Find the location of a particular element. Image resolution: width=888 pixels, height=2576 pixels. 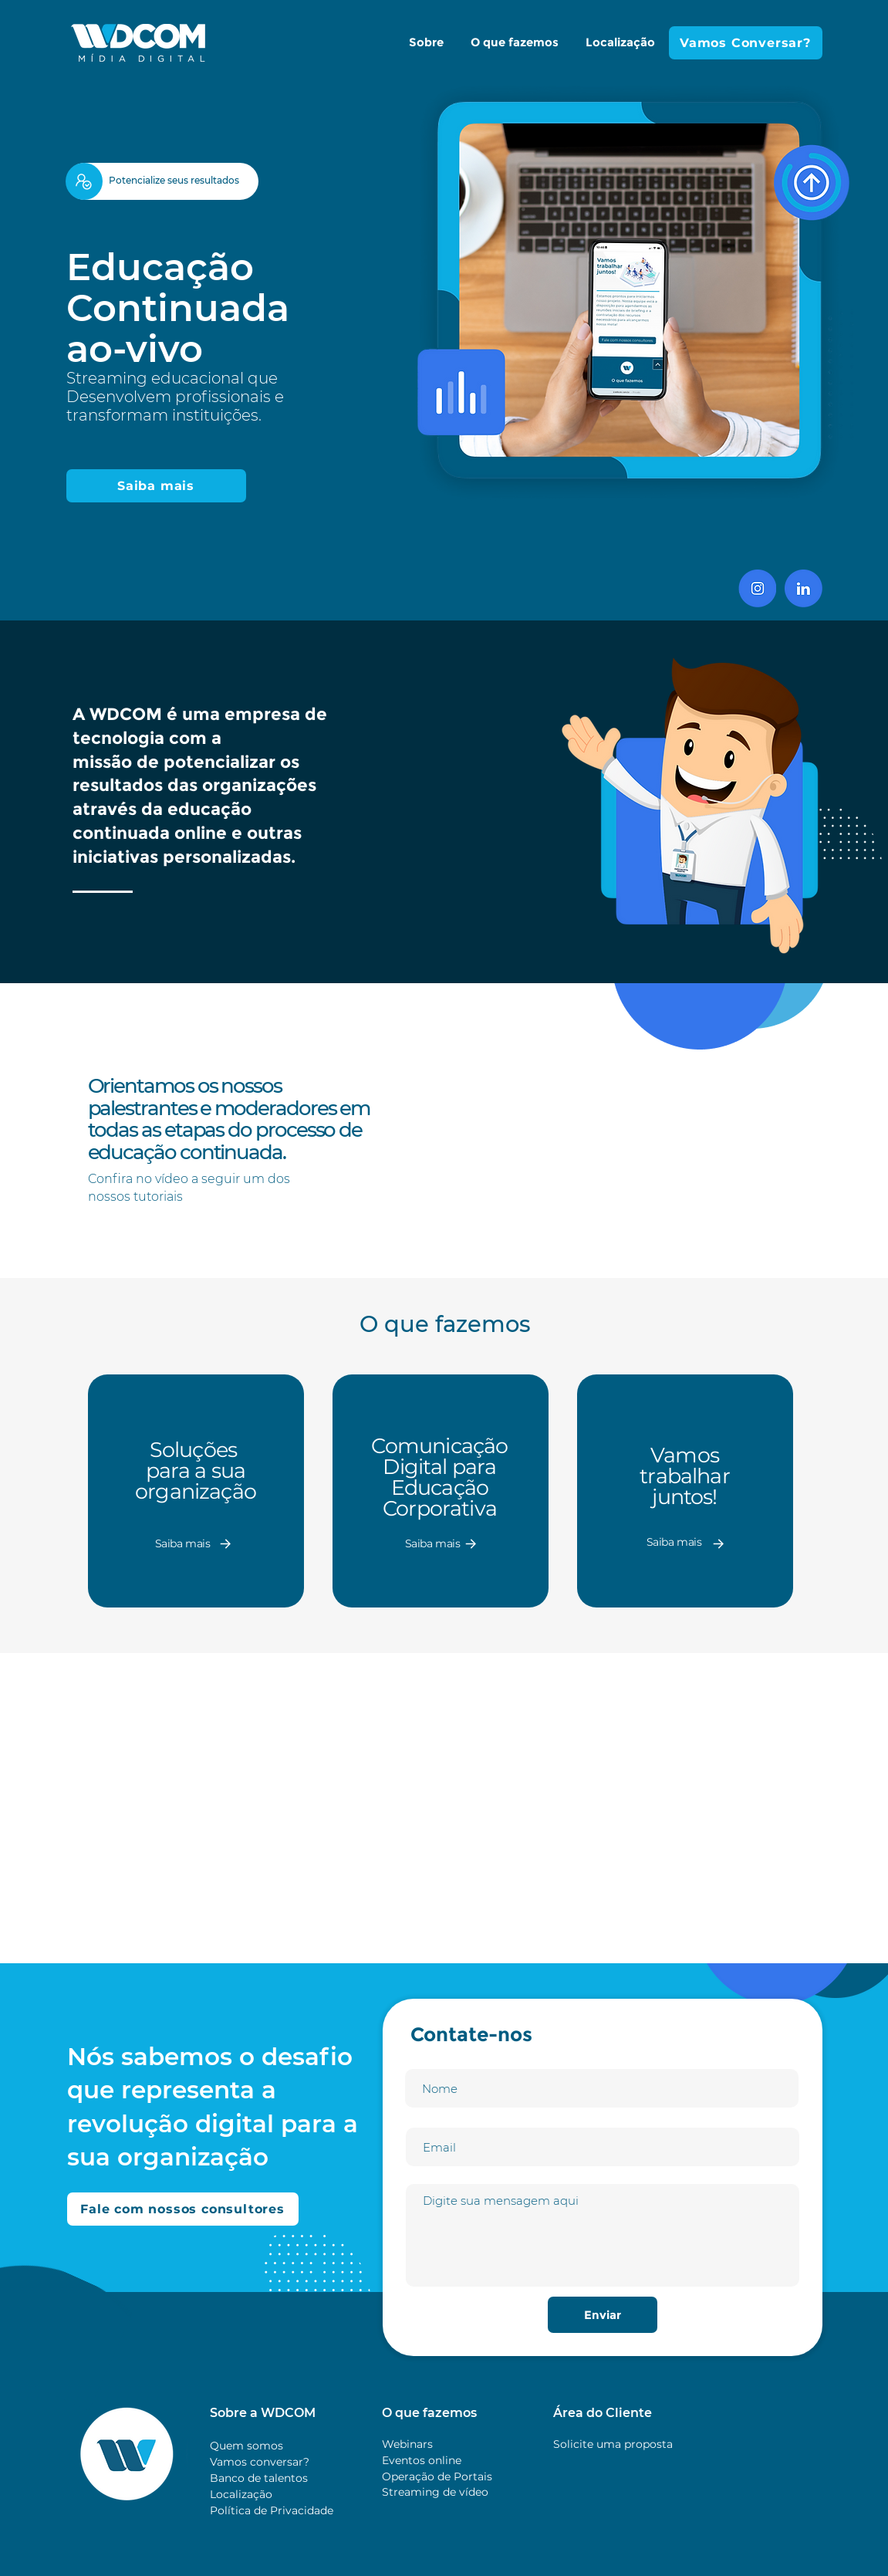

[Linkedin] is located at coordinates (803, 588).